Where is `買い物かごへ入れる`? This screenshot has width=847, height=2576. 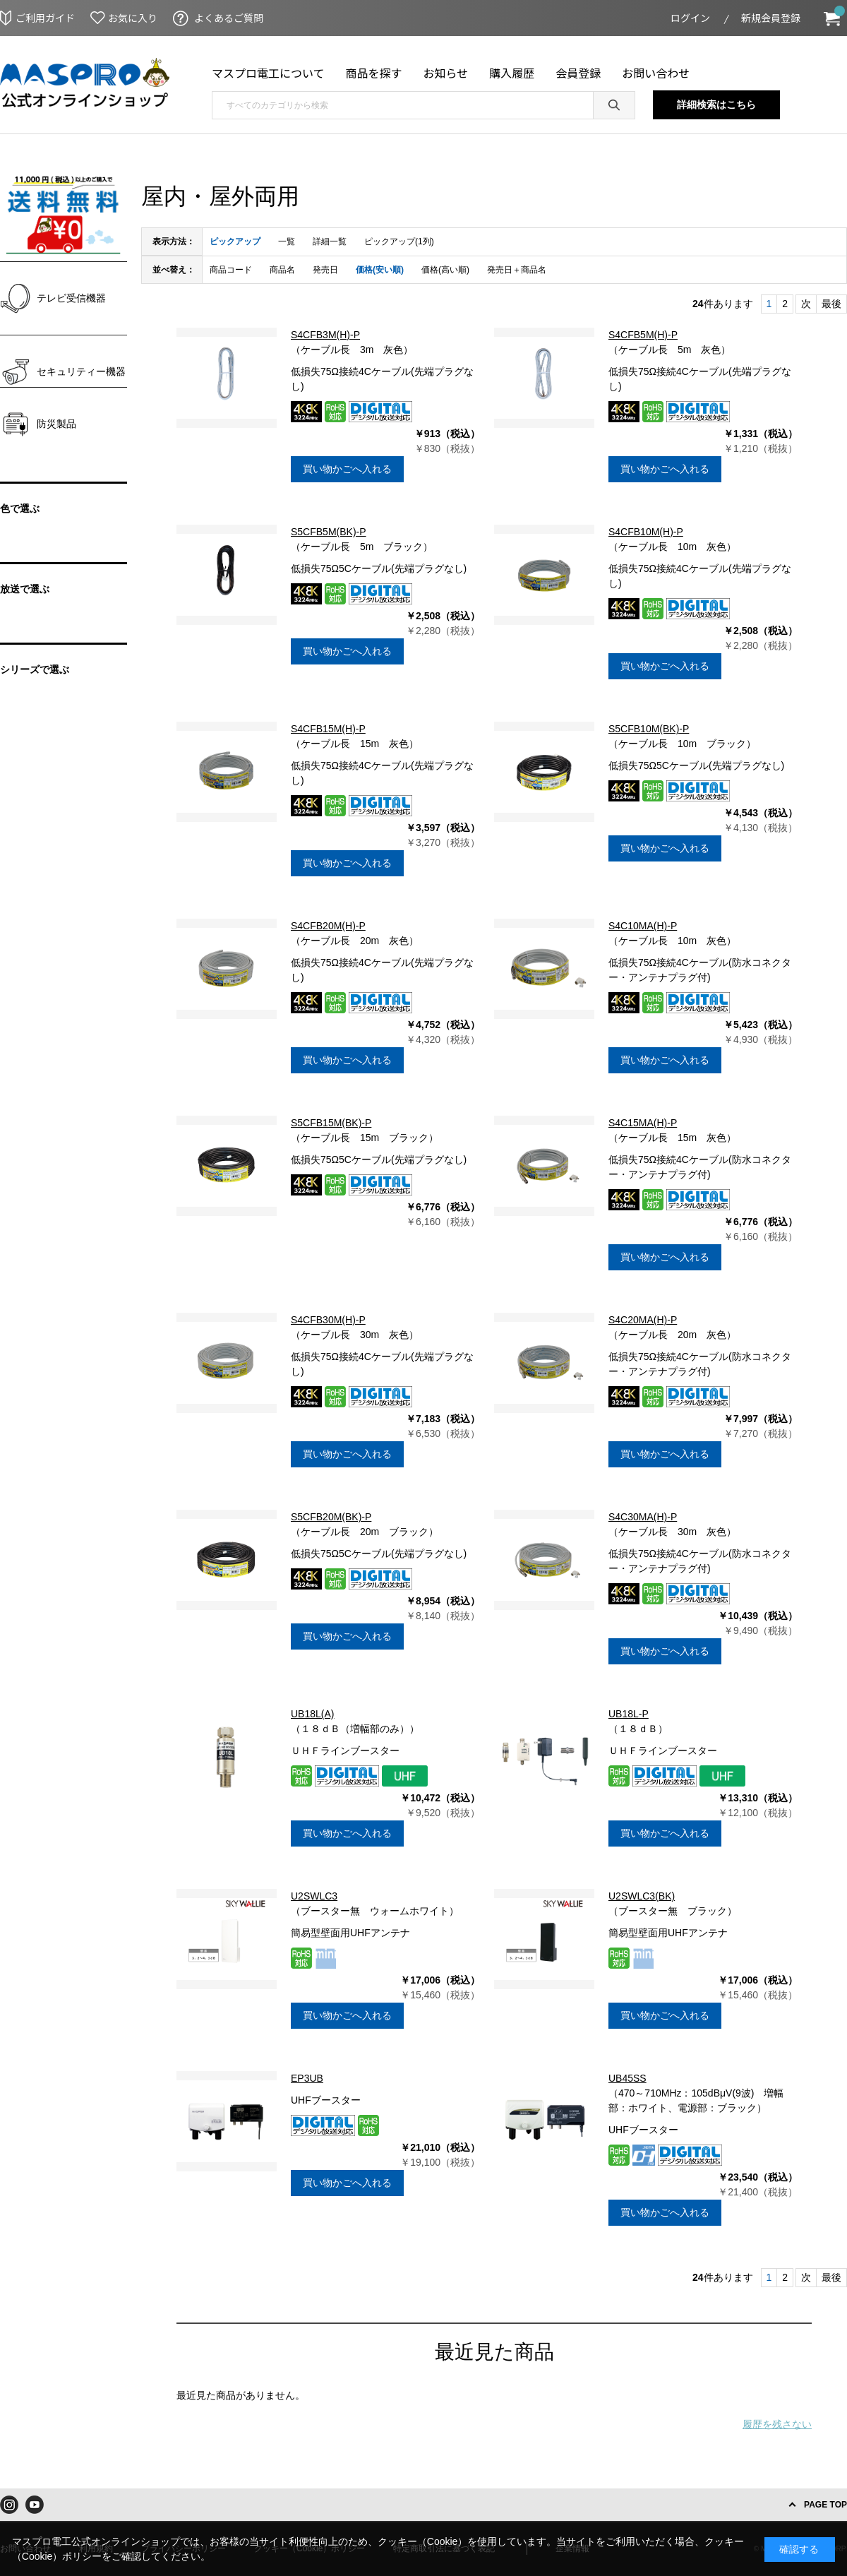 買い物かごへ入れる is located at coordinates (347, 469).